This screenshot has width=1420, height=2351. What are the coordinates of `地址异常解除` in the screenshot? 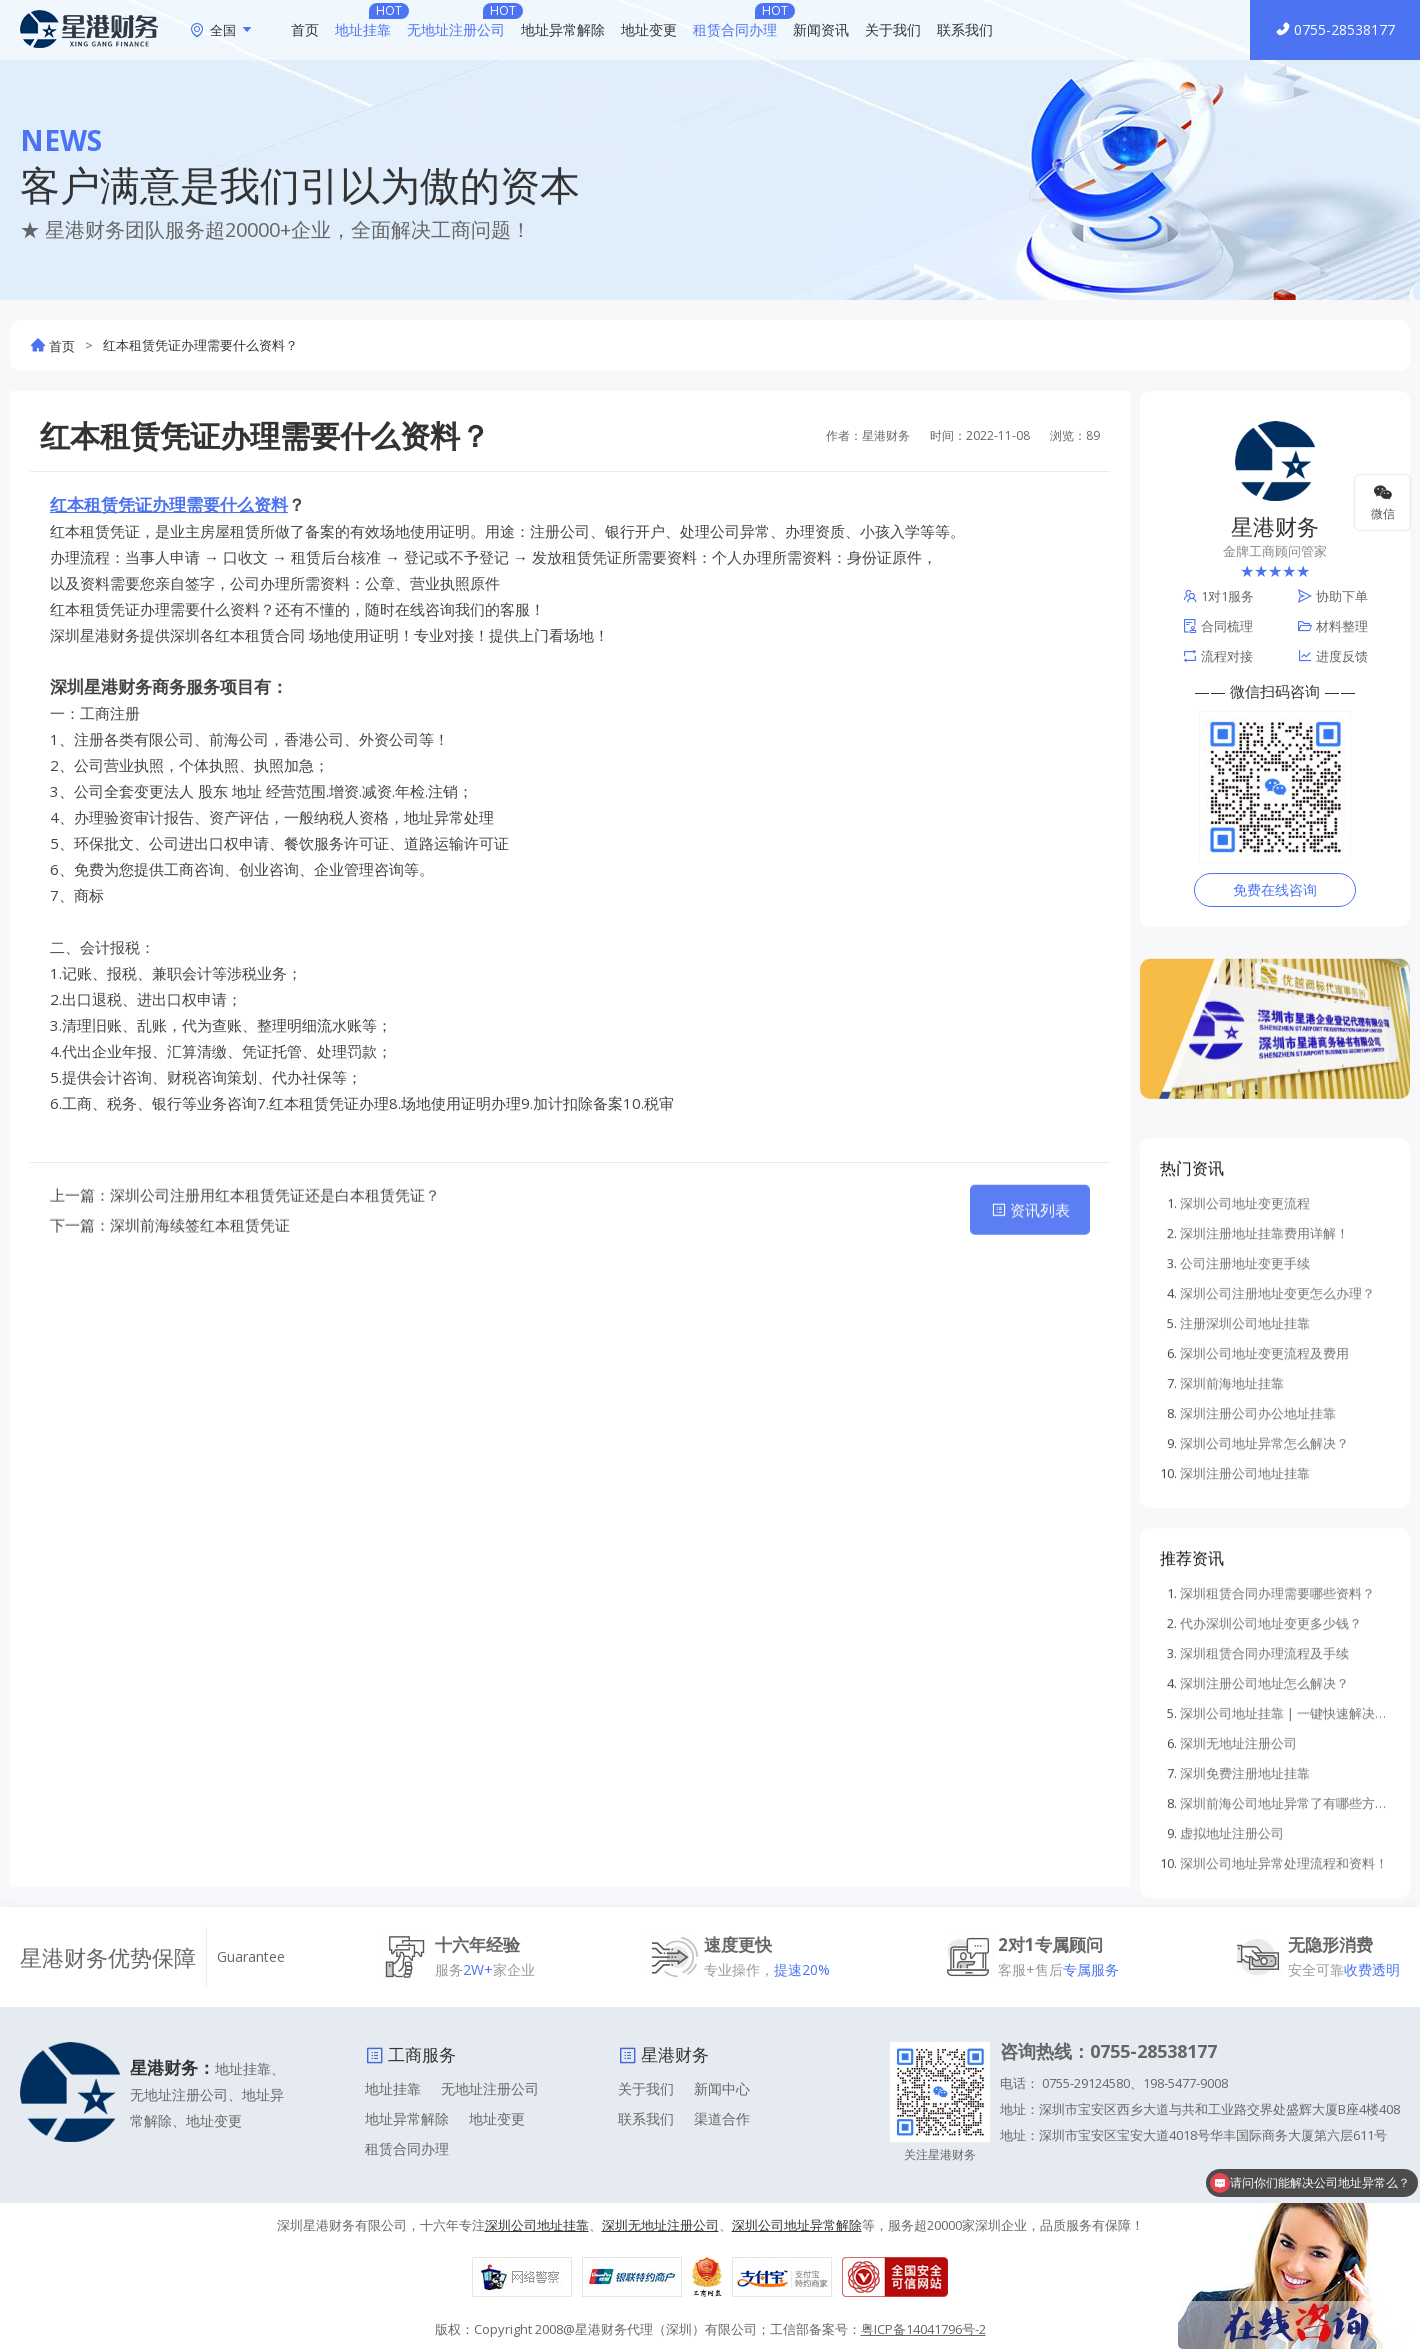 It's located at (563, 29).